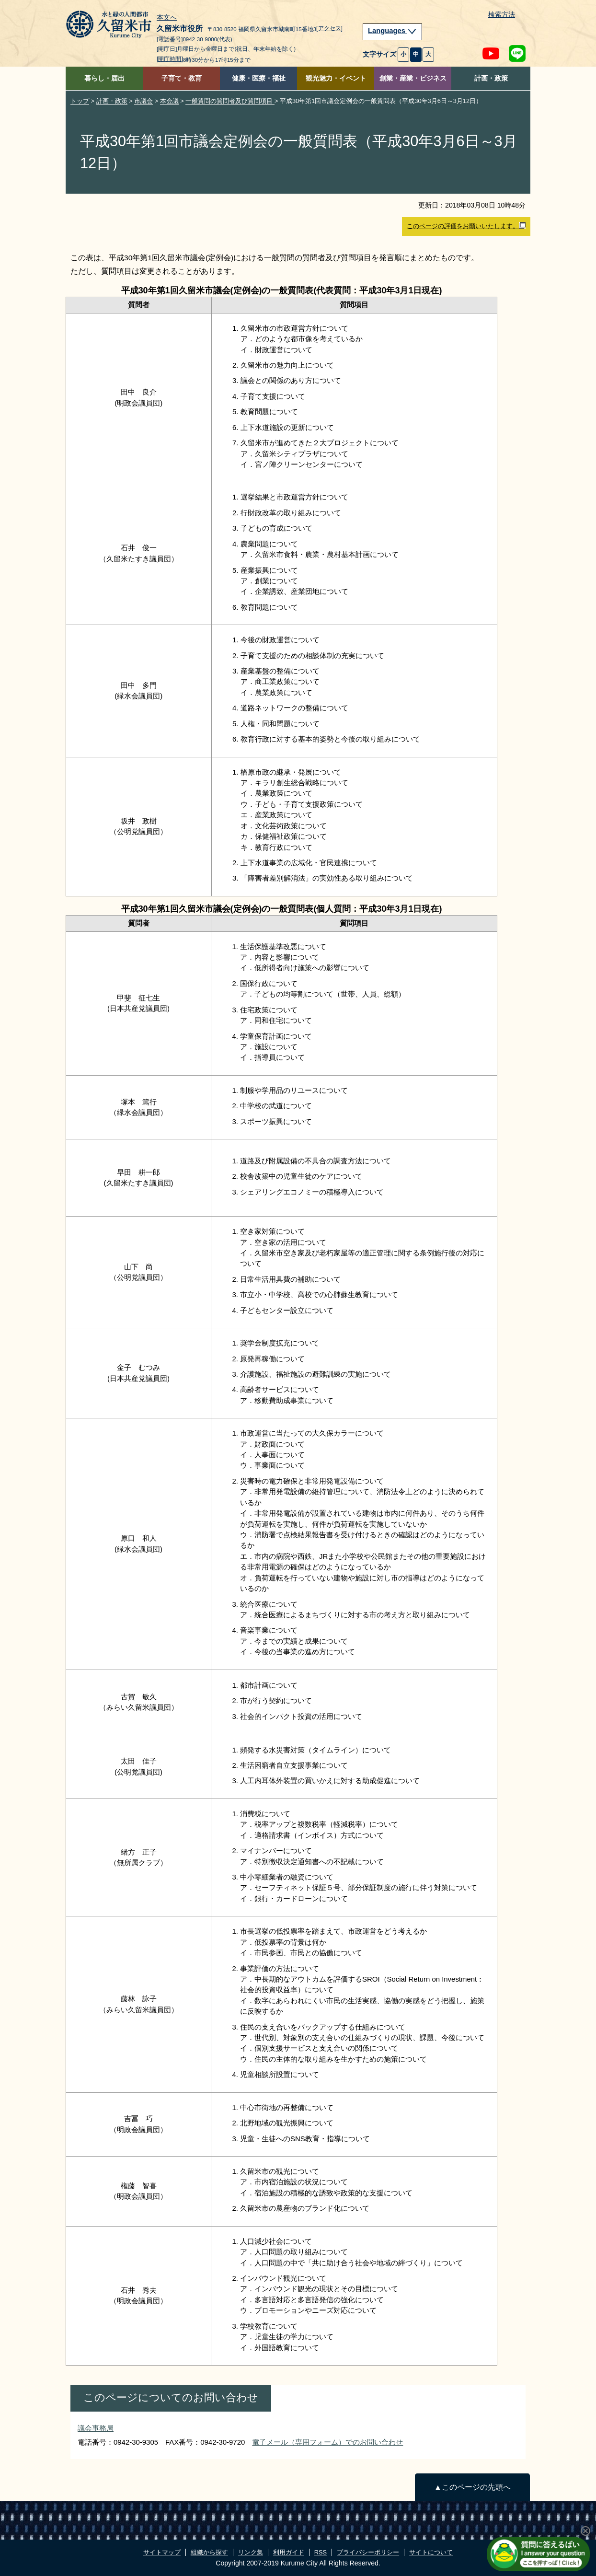 The width and height of the screenshot is (596, 2576). I want to click on トップ, so click(79, 100).